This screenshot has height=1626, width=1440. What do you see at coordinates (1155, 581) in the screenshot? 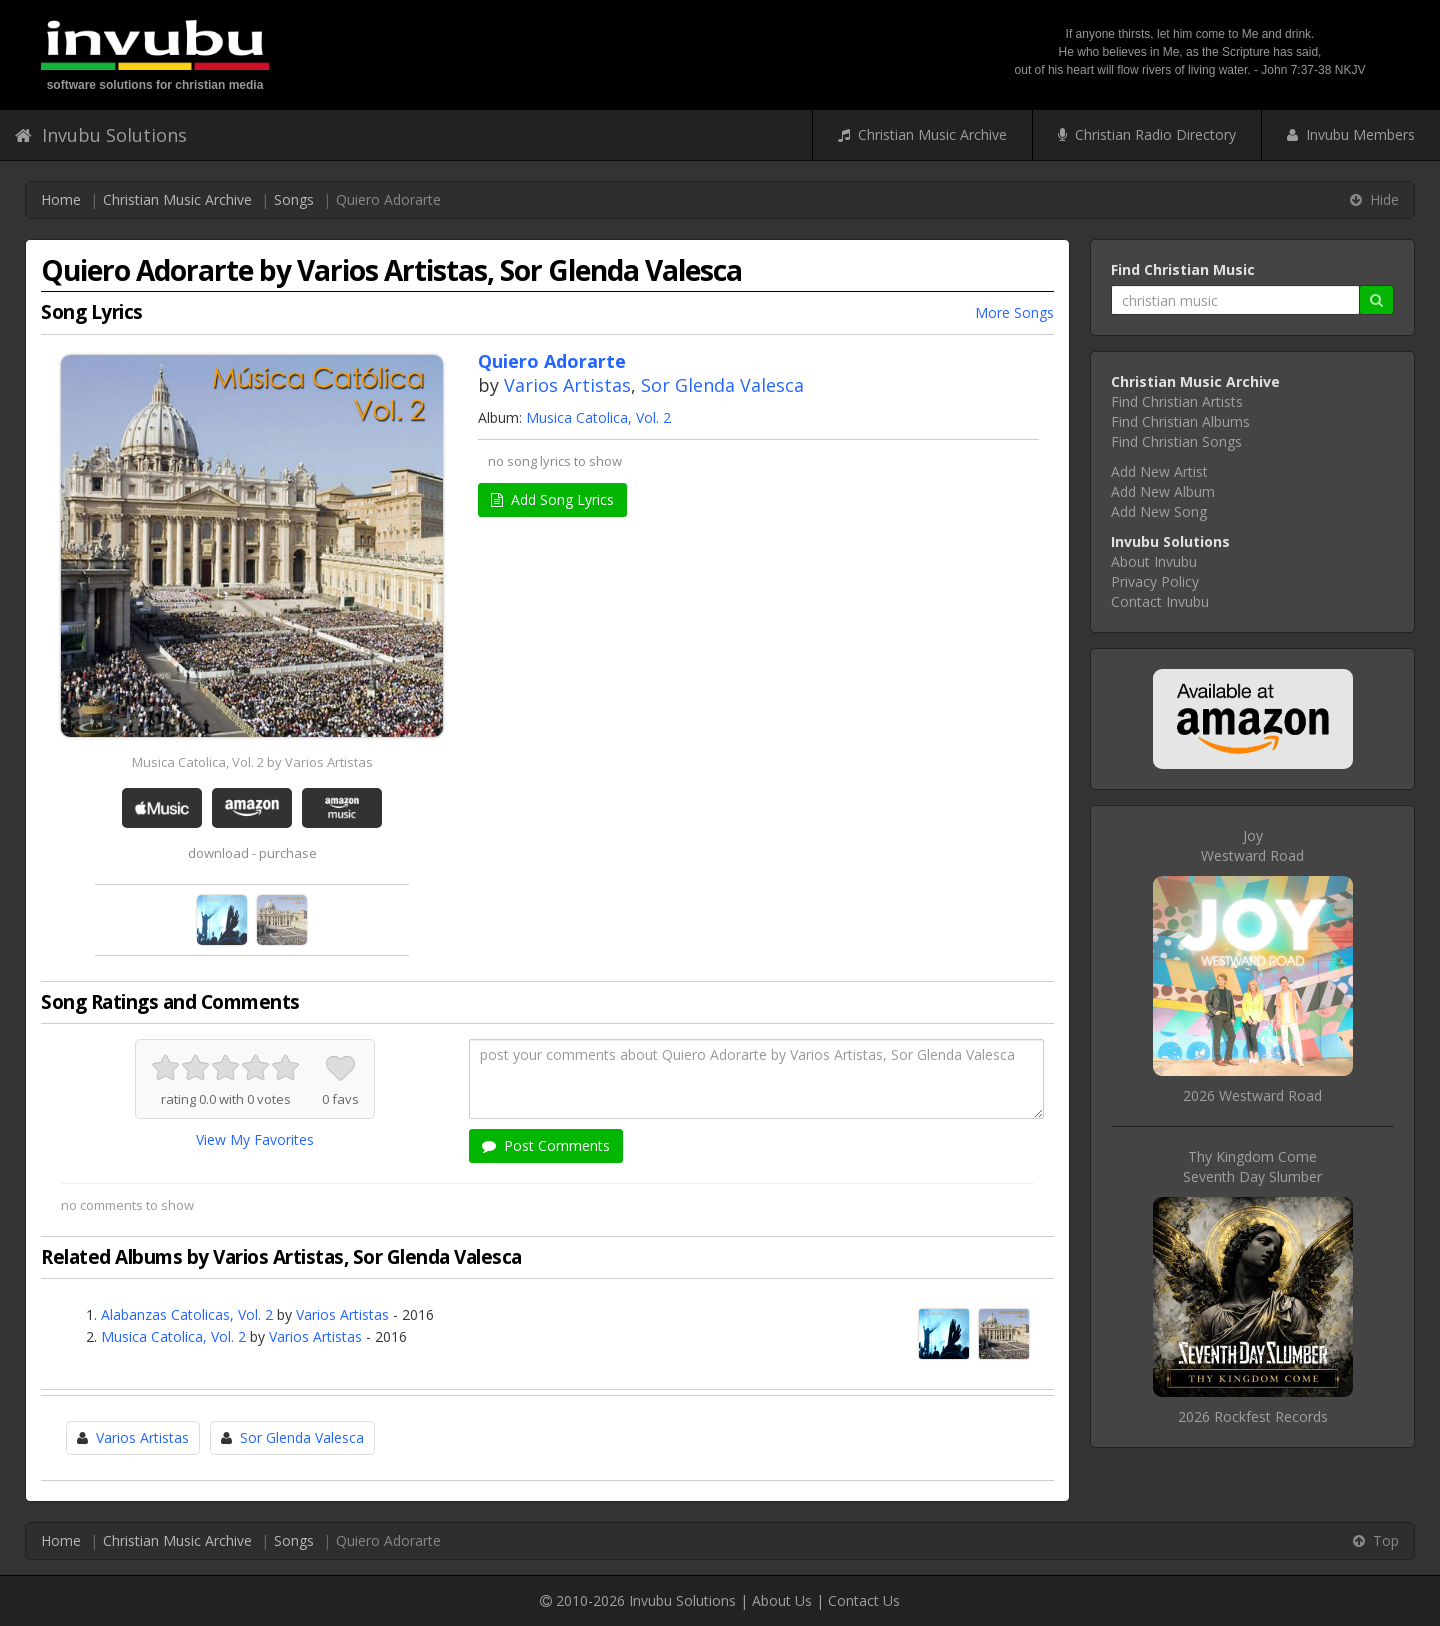
I see `Privacy Policy` at bounding box center [1155, 581].